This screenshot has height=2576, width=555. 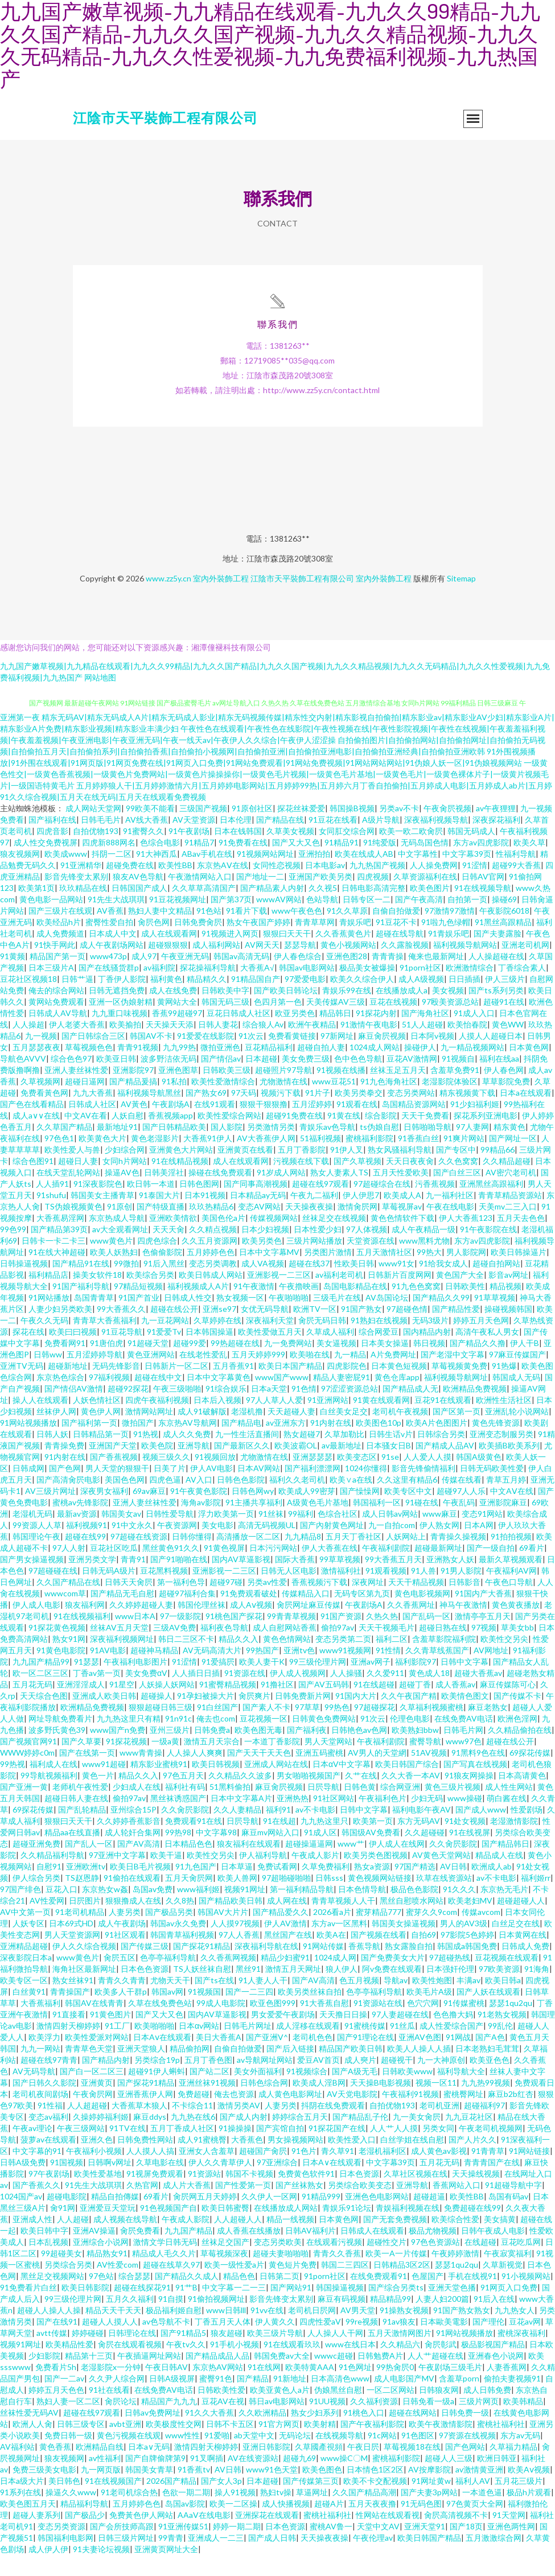 I want to click on 91官方网页, so click(x=278, y=2445).